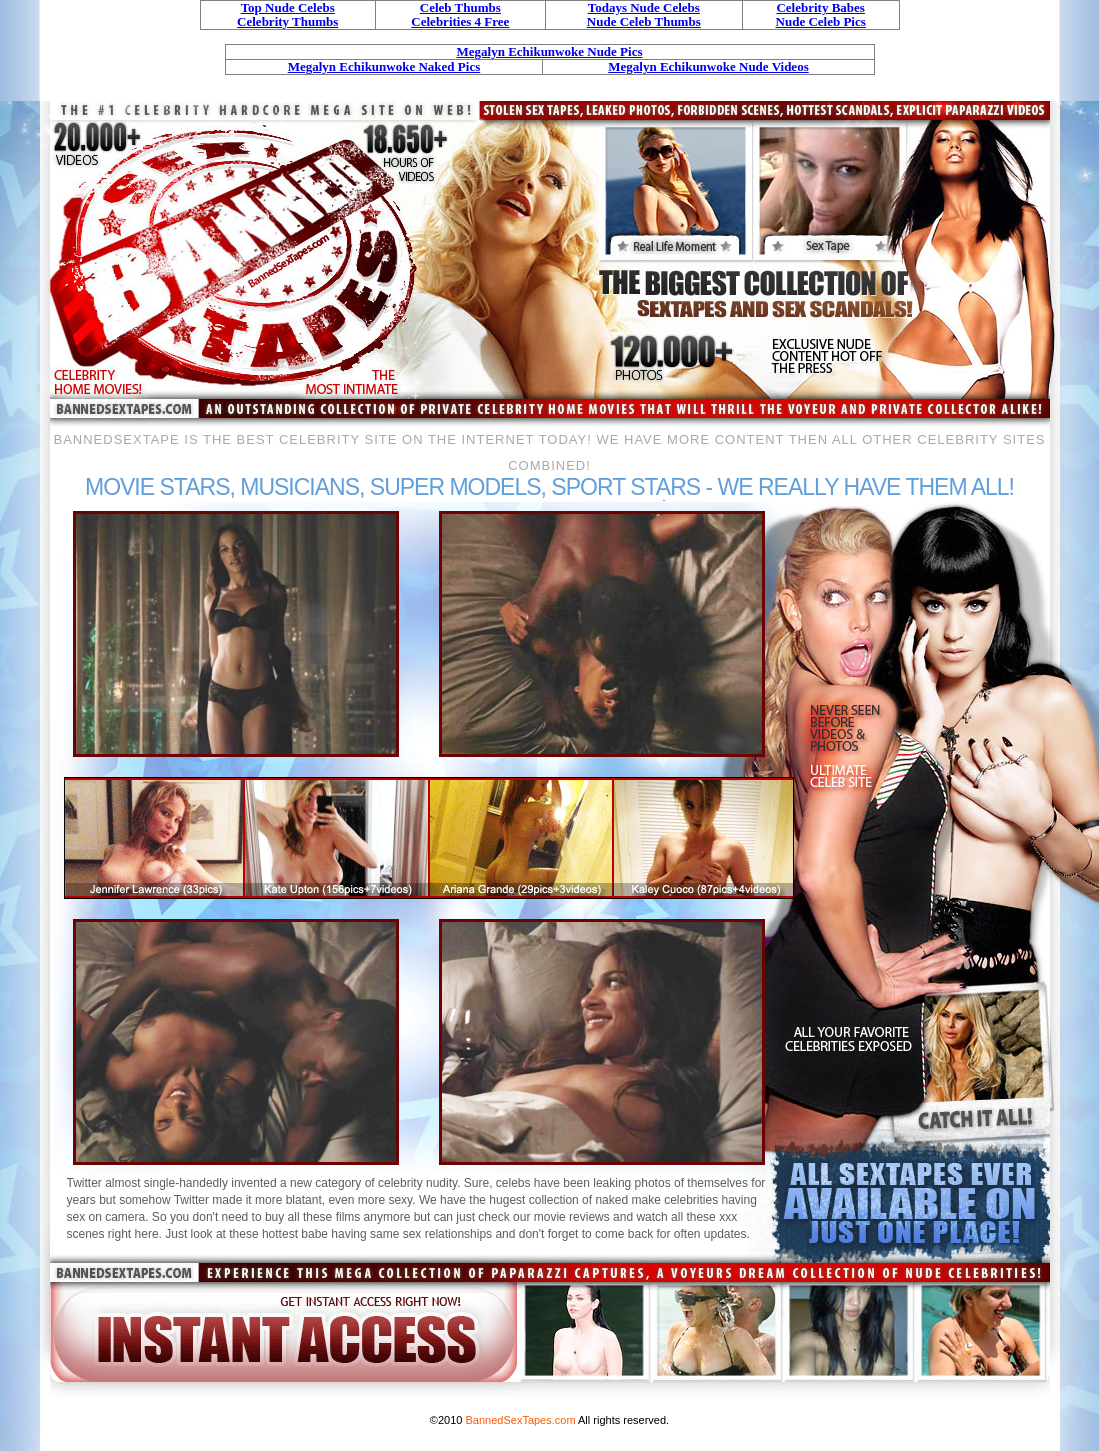 This screenshot has width=1099, height=1451. I want to click on Megalyn Echikunwoke Naked Pics, so click(384, 66).